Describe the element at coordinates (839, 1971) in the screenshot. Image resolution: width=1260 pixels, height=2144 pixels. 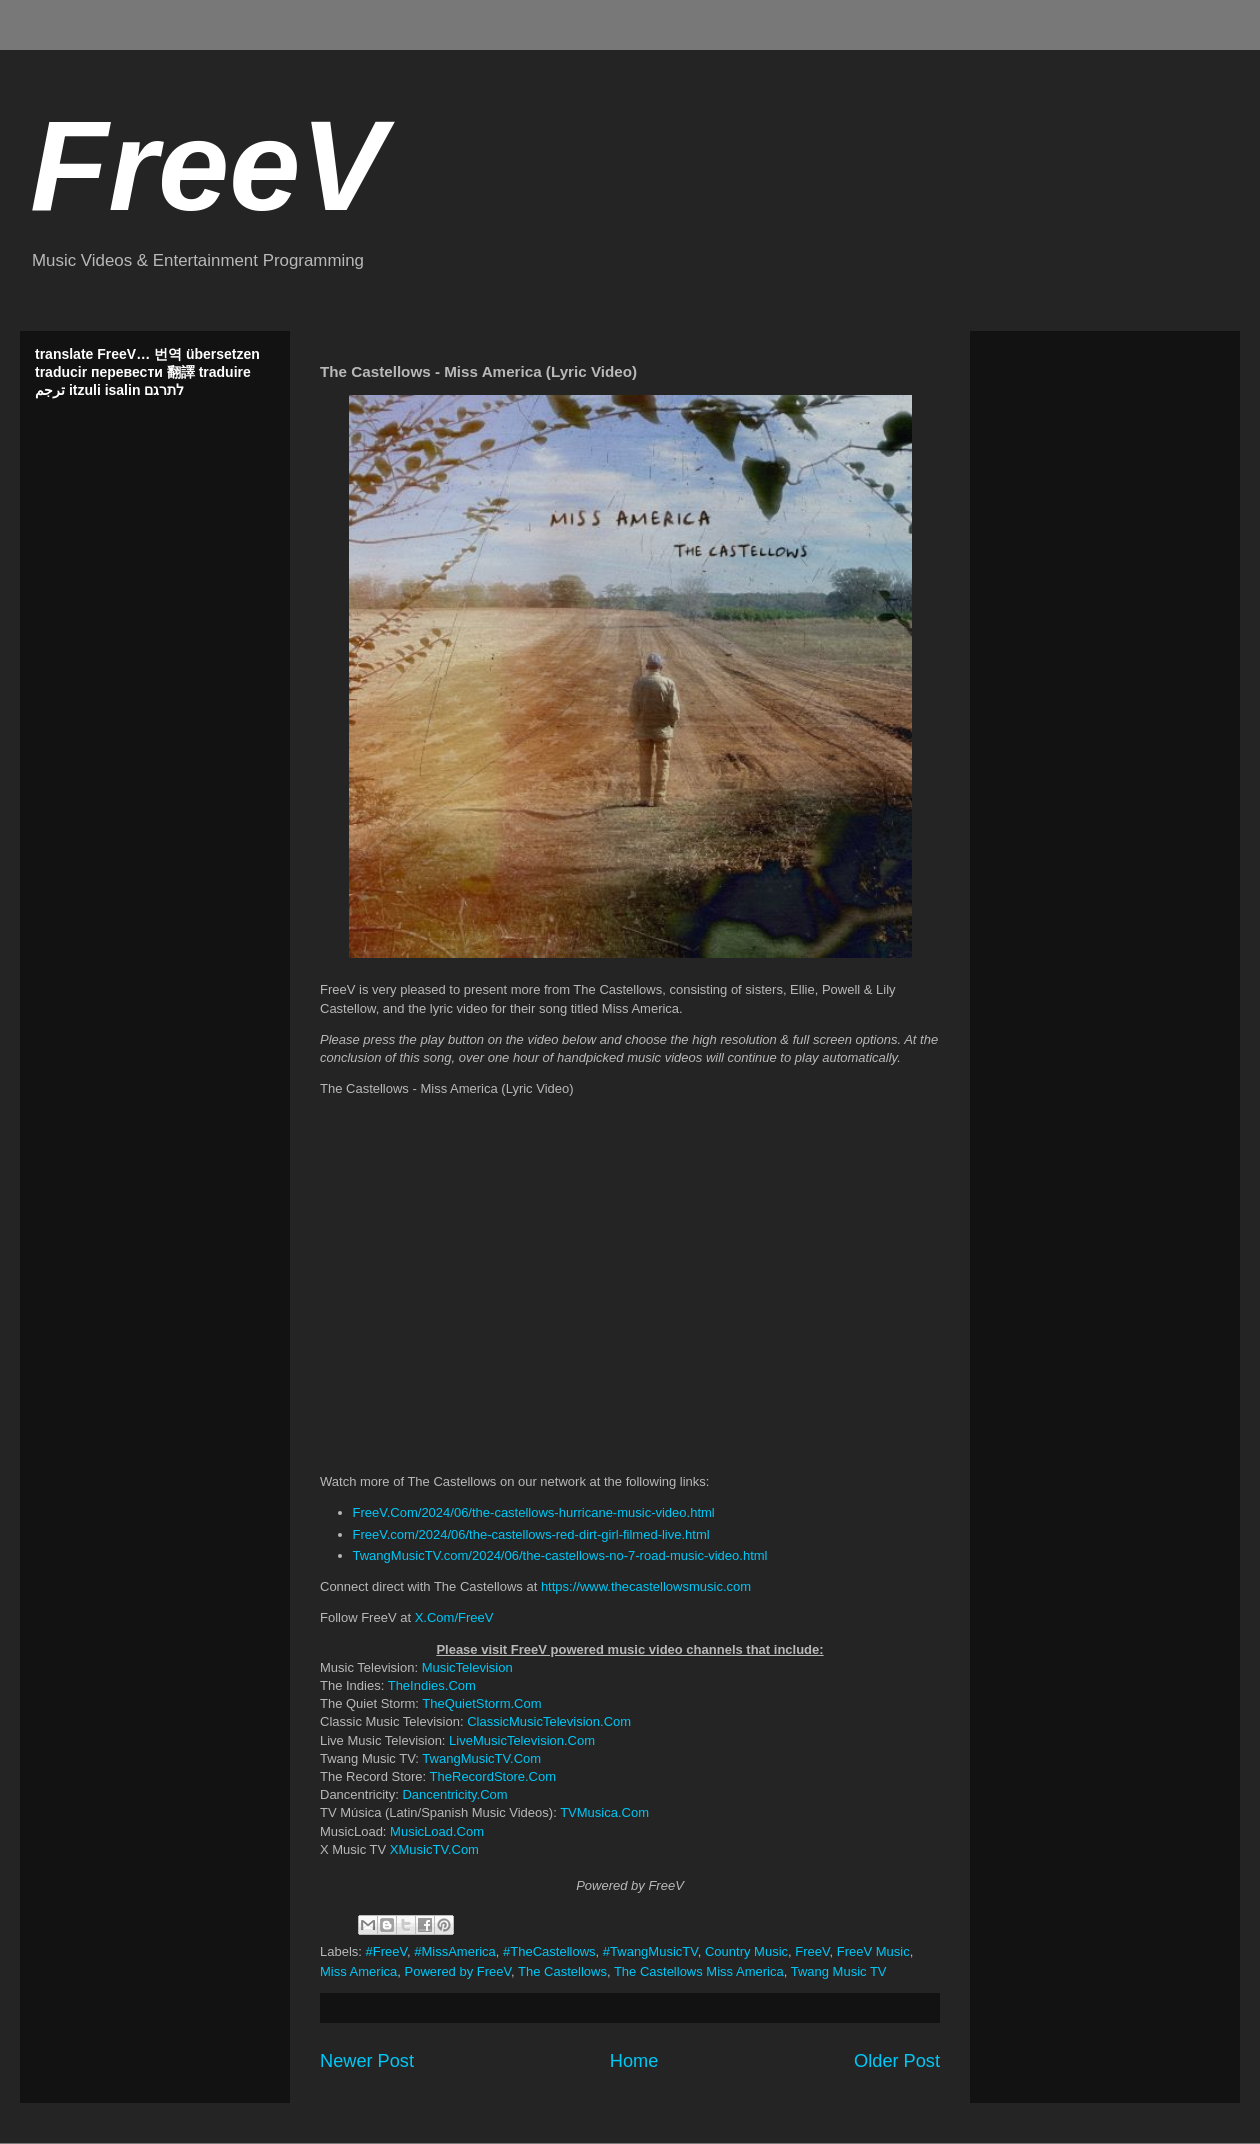
I see `Twang Music TV` at that location.